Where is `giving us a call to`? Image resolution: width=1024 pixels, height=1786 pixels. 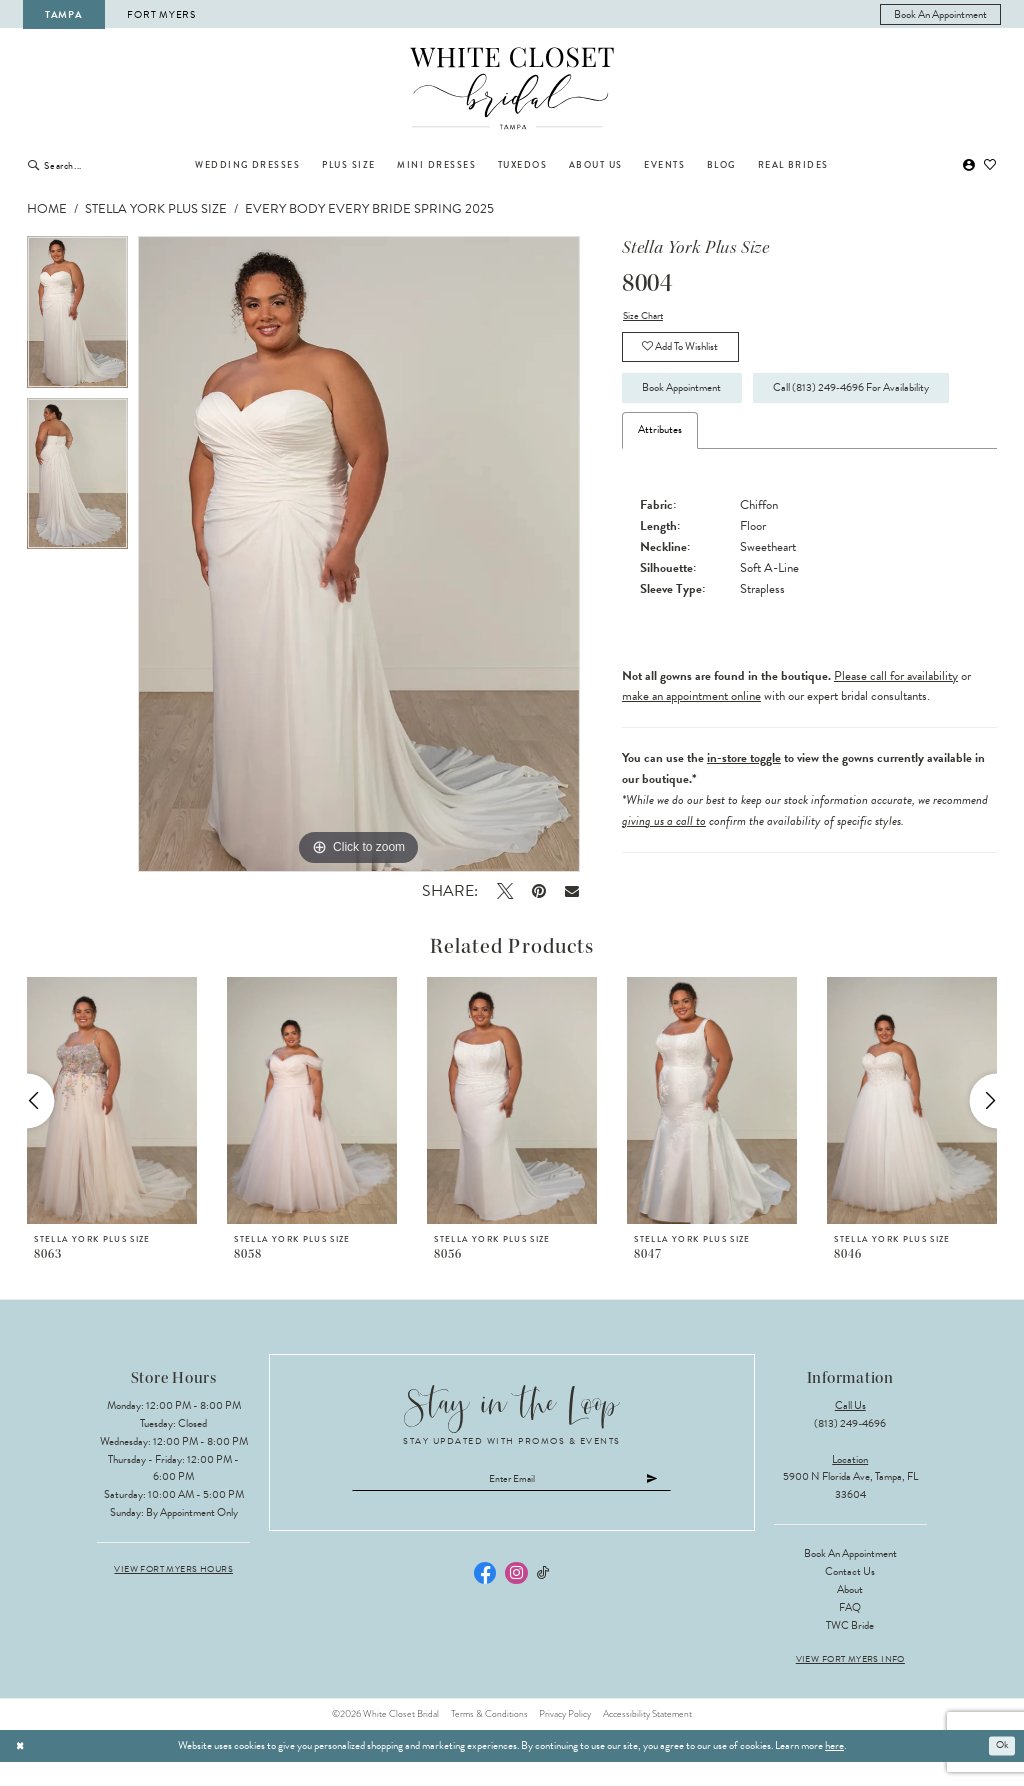 giving us a call to is located at coordinates (664, 873).